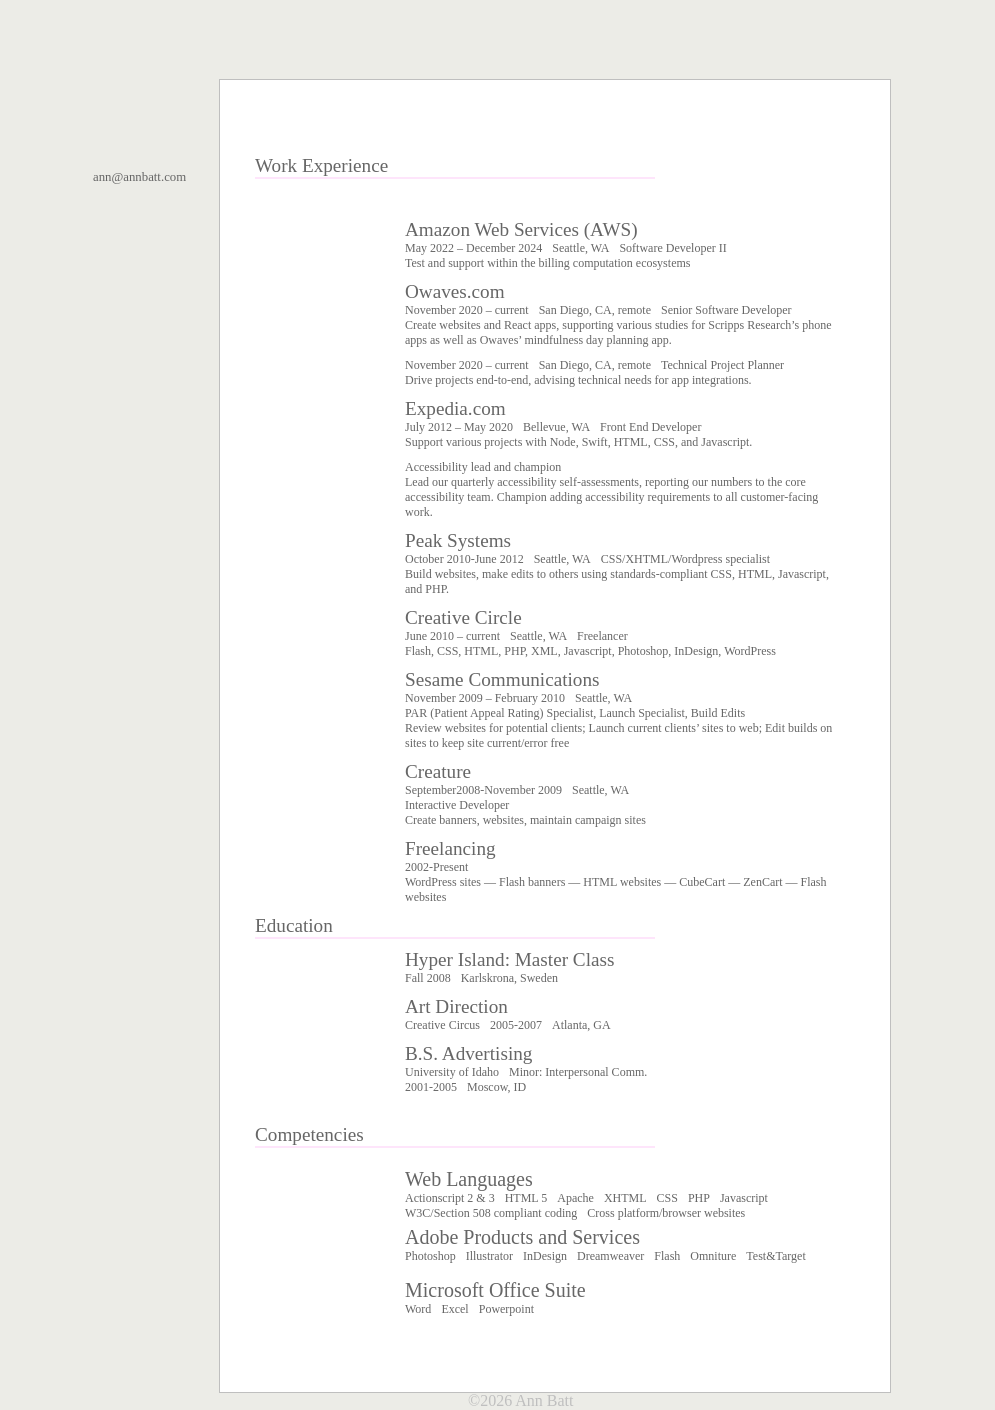 The height and width of the screenshot is (1410, 995). What do you see at coordinates (455, 408) in the screenshot?
I see `Expedia.com` at bounding box center [455, 408].